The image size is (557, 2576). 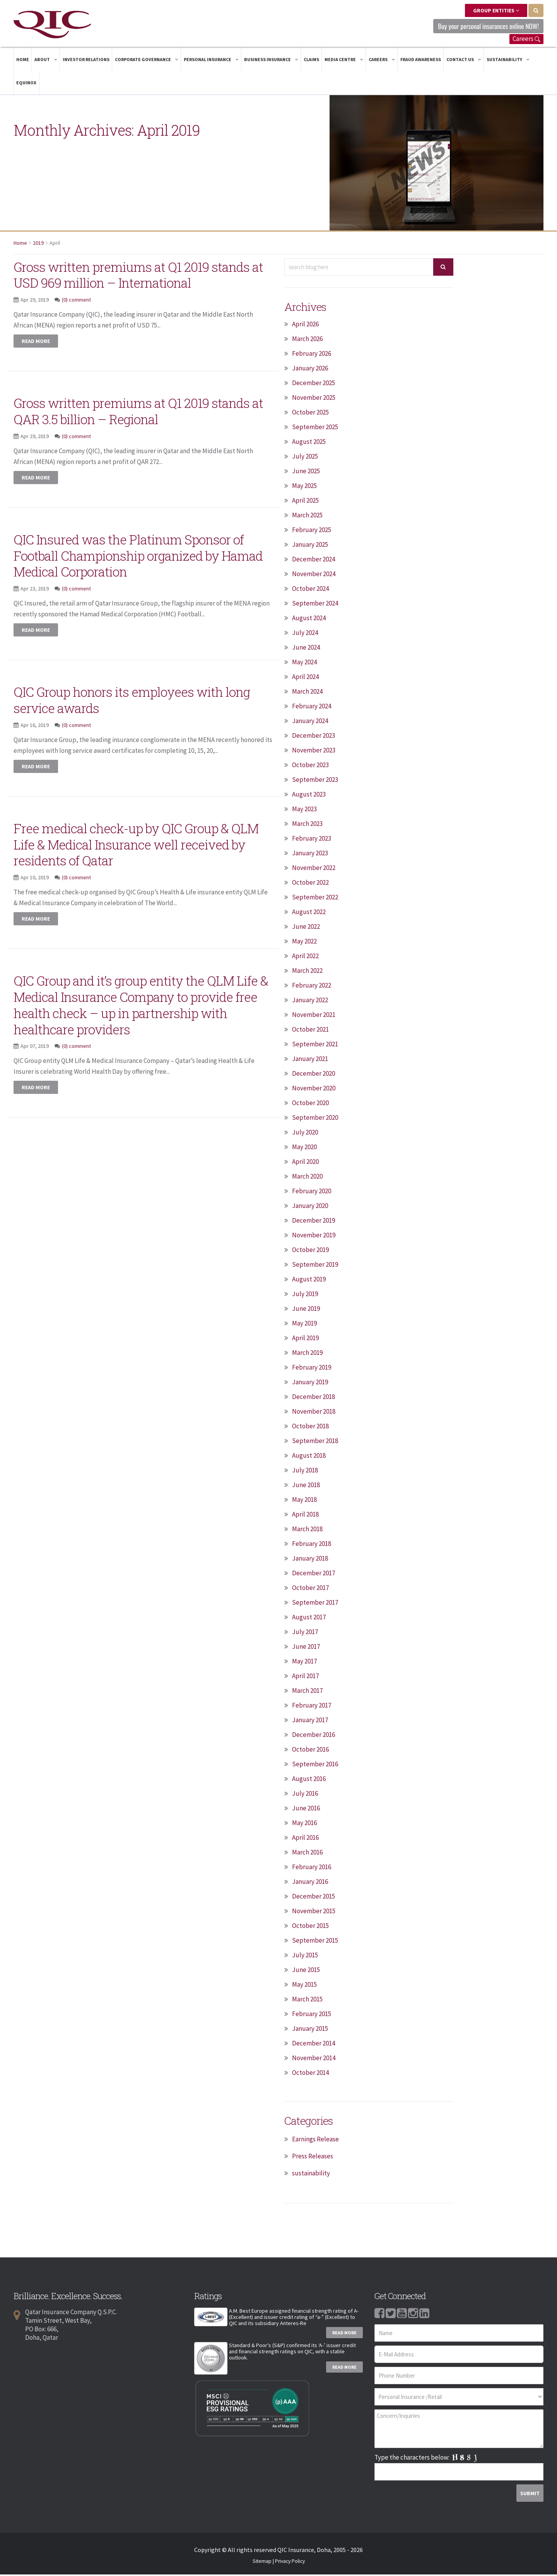 I want to click on Corporate Governance, so click(x=146, y=61).